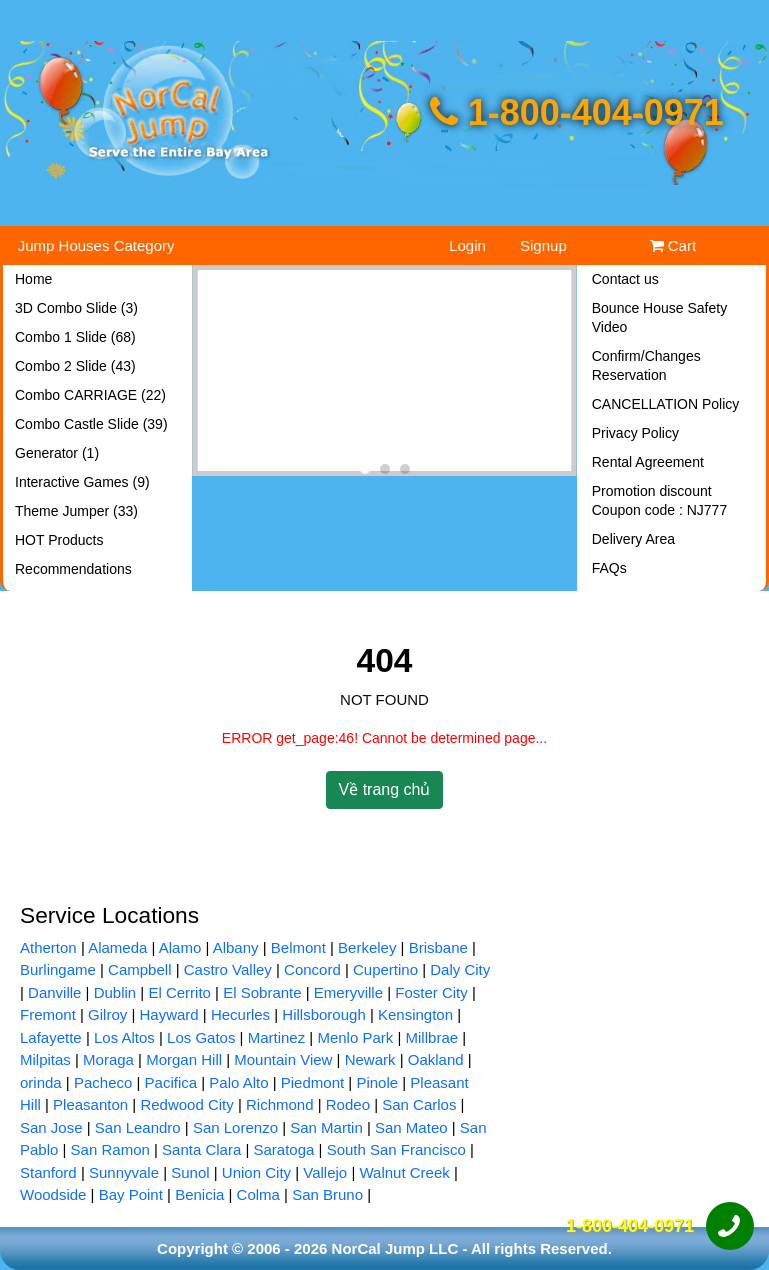 This screenshot has width=769, height=1270. I want to click on FAQs, so click(609, 568).